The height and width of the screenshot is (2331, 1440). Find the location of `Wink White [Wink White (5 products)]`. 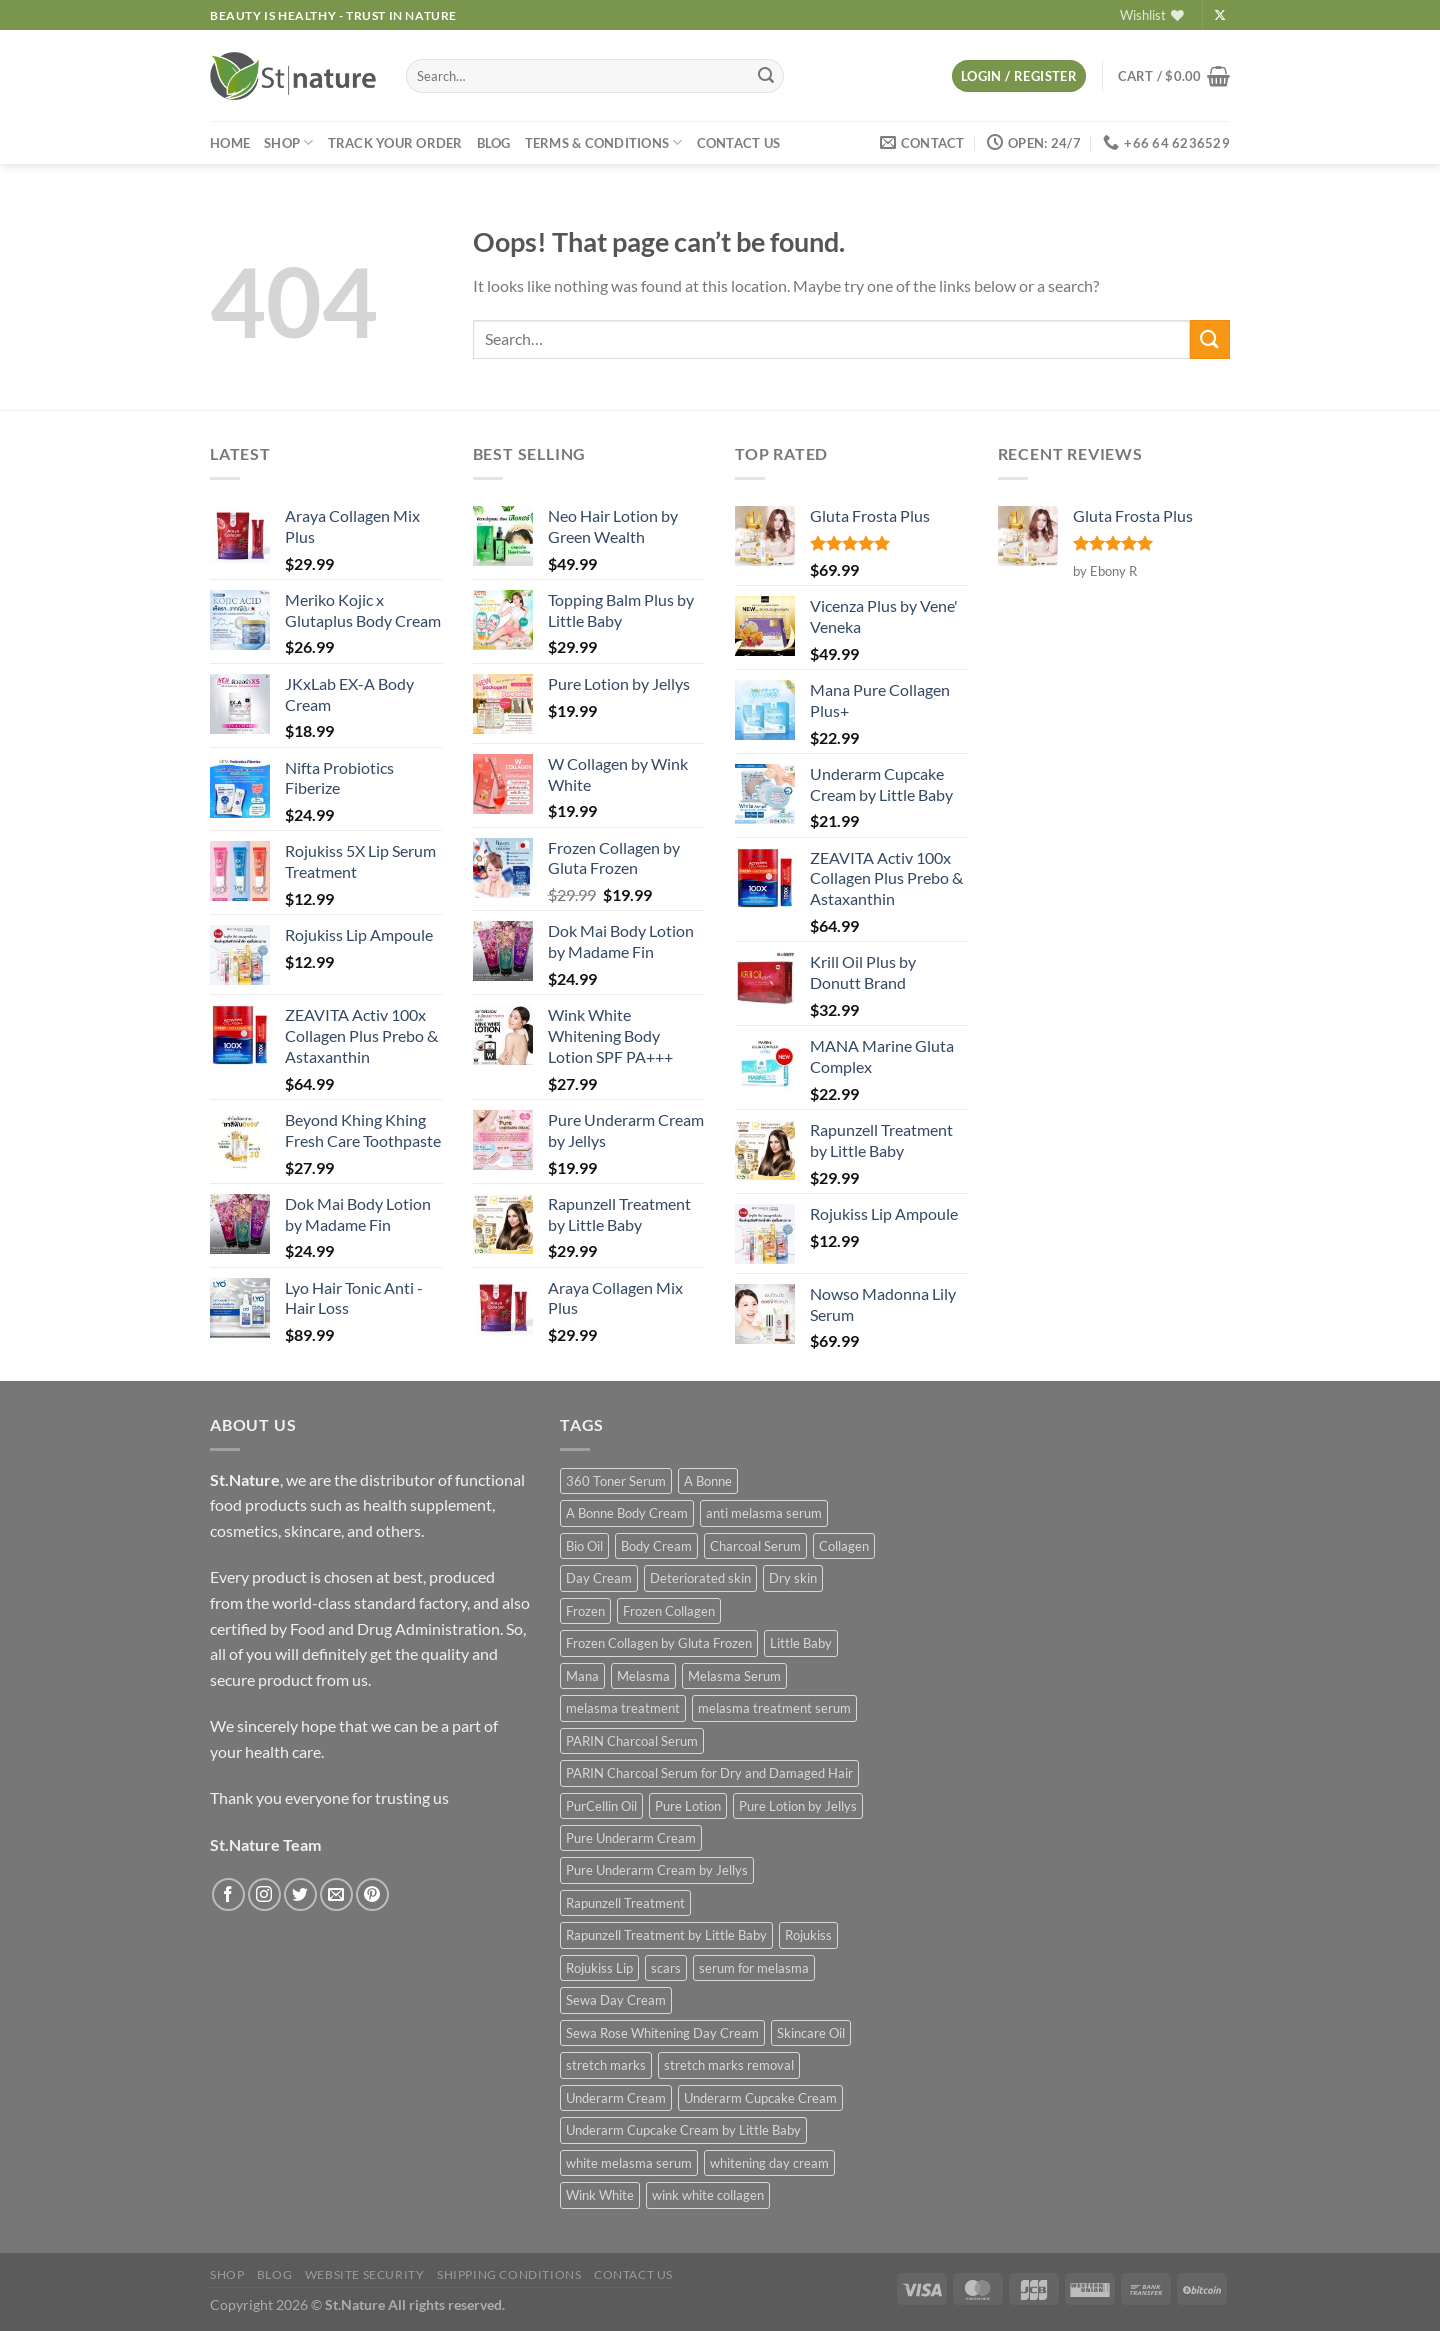

Wink White [Wink White (5 products)] is located at coordinates (600, 2195).